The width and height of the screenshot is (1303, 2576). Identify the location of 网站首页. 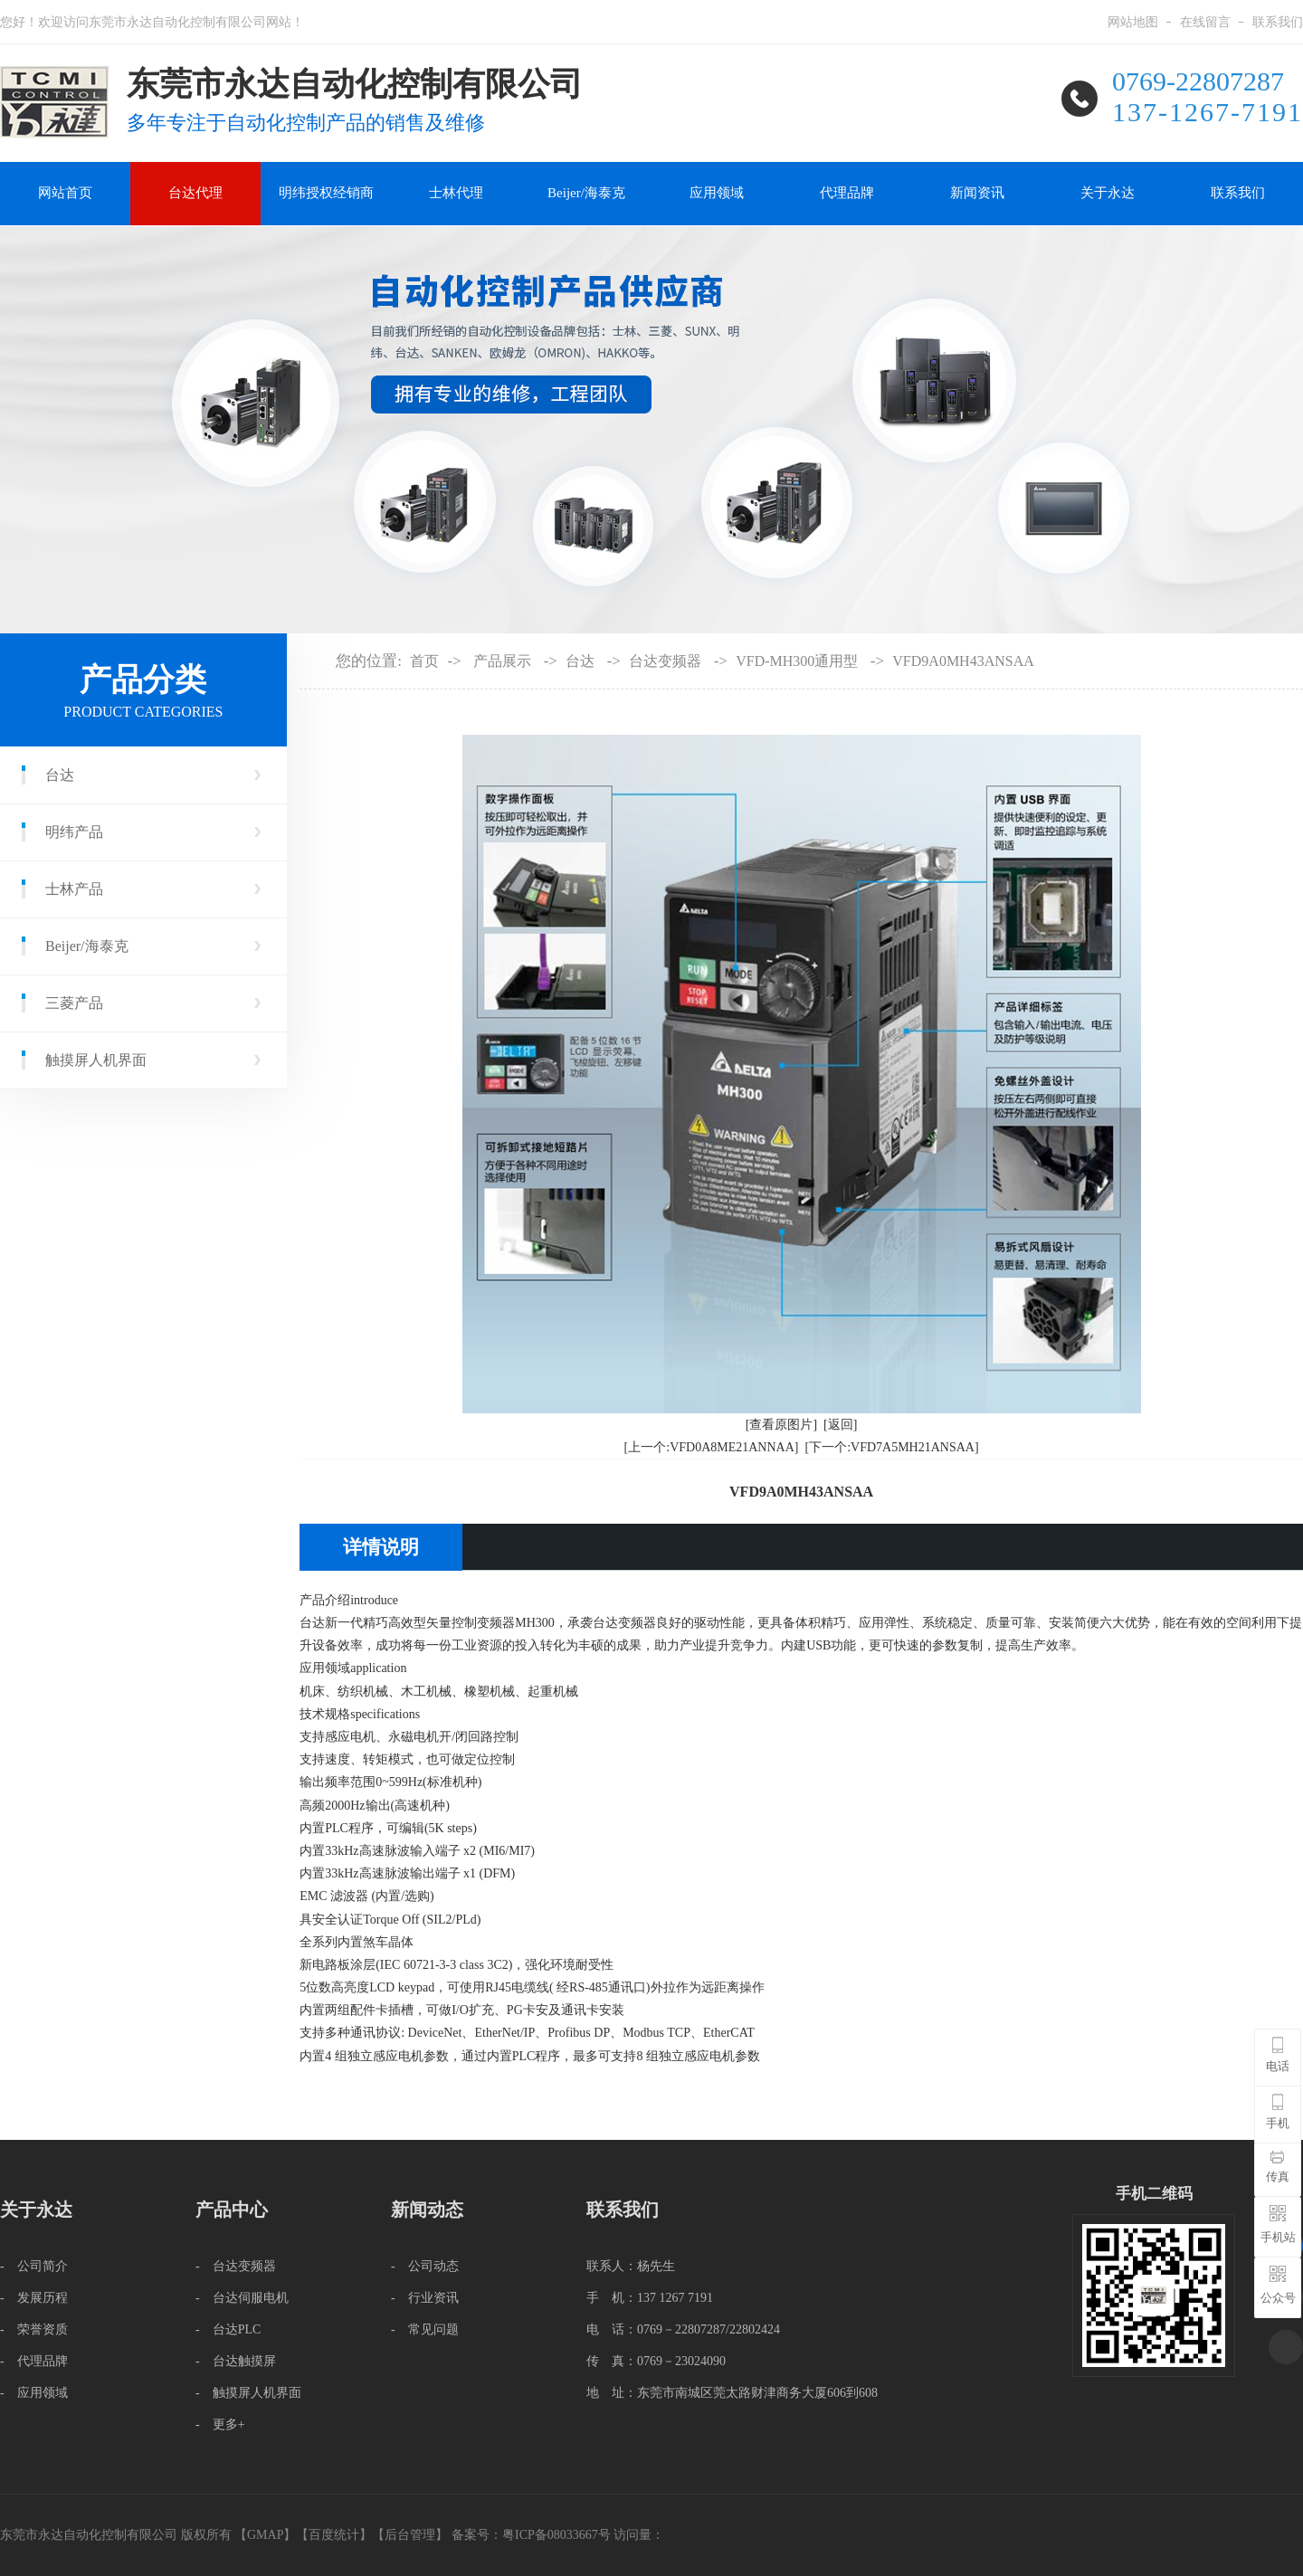
(65, 192).